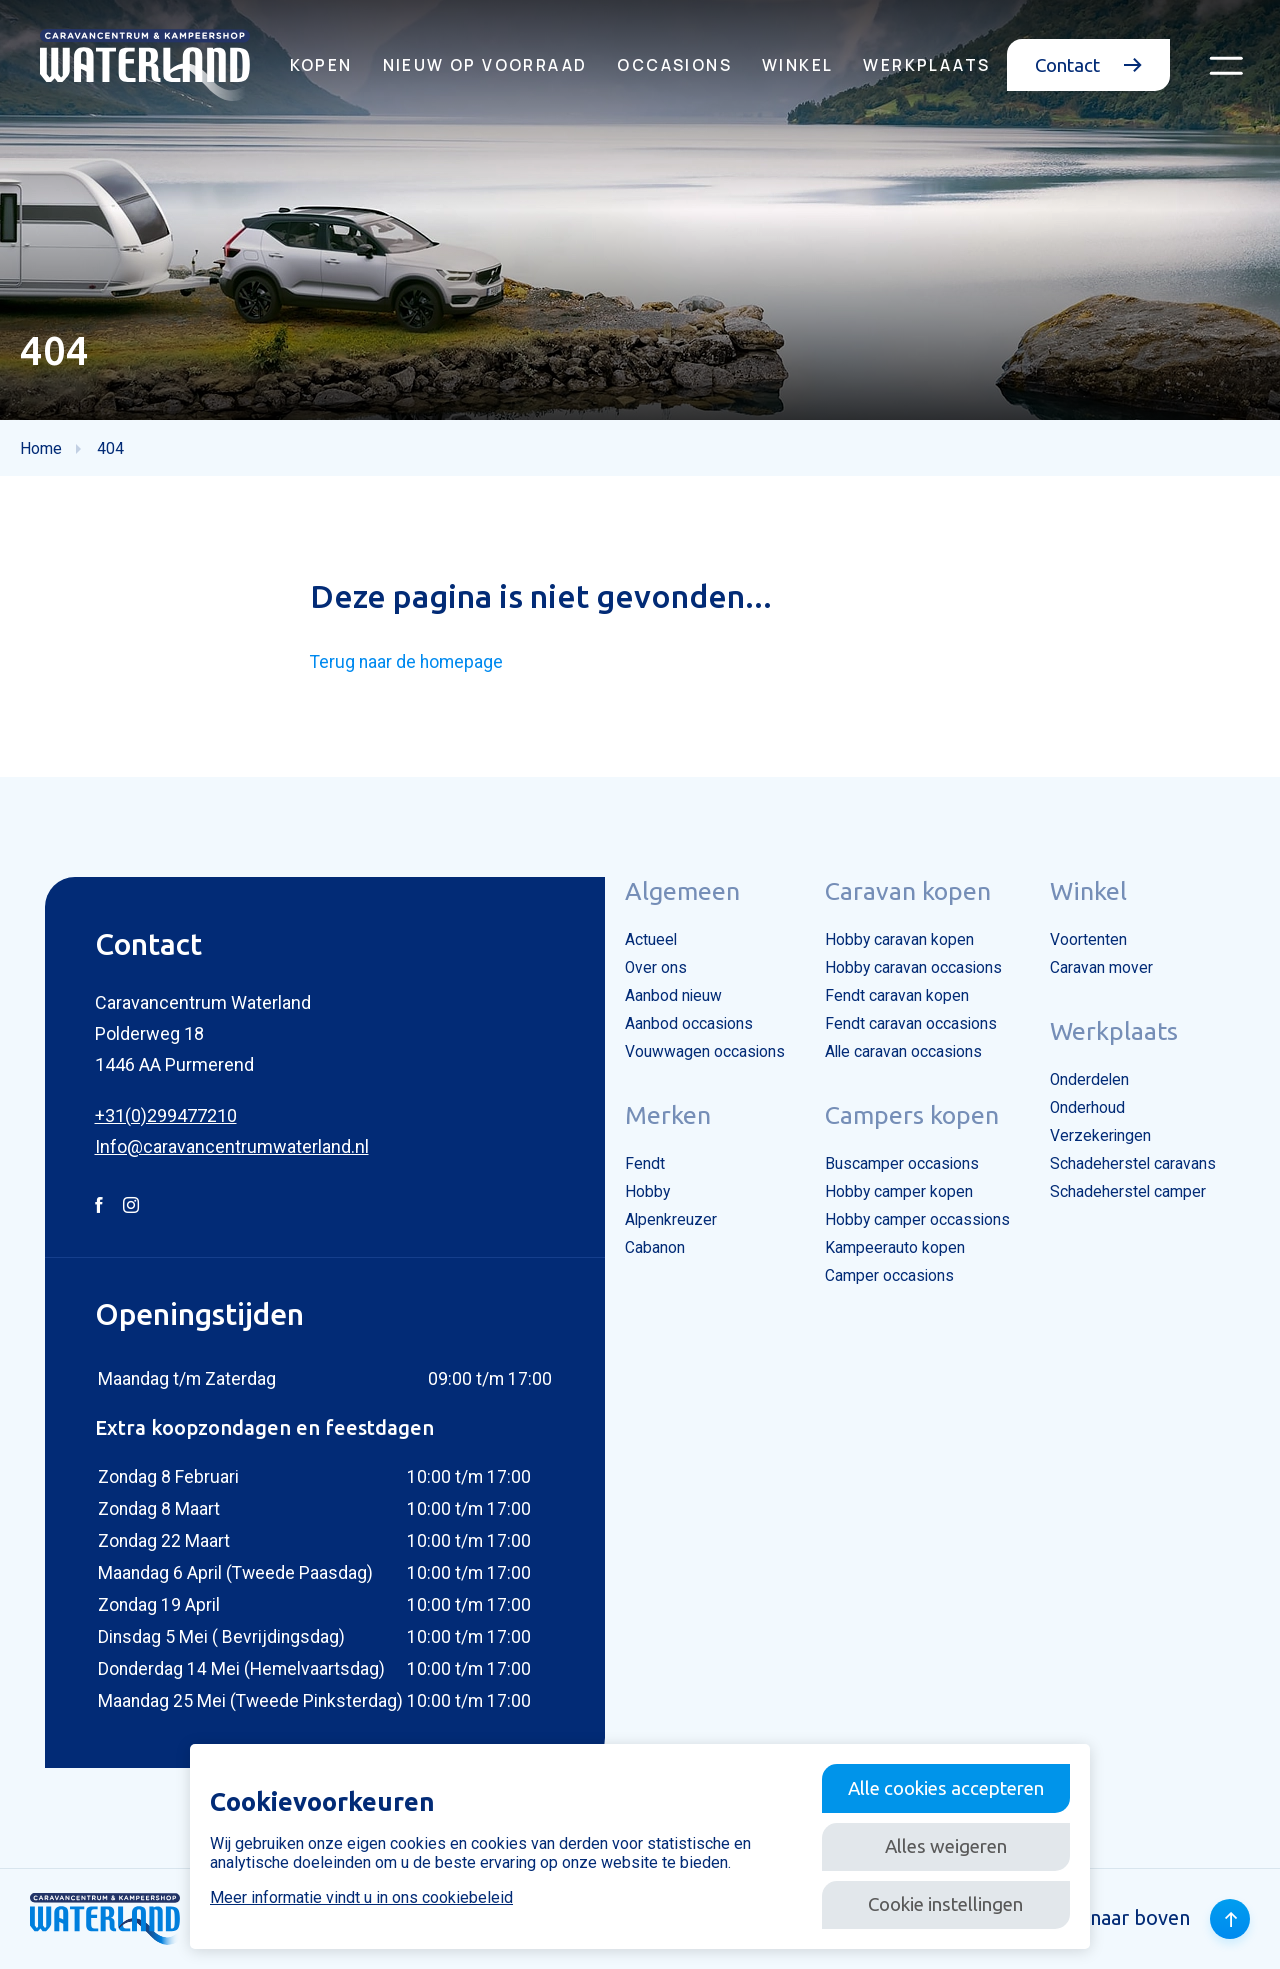 This screenshot has width=1280, height=1969. What do you see at coordinates (912, 1115) in the screenshot?
I see `Campers kopen` at bounding box center [912, 1115].